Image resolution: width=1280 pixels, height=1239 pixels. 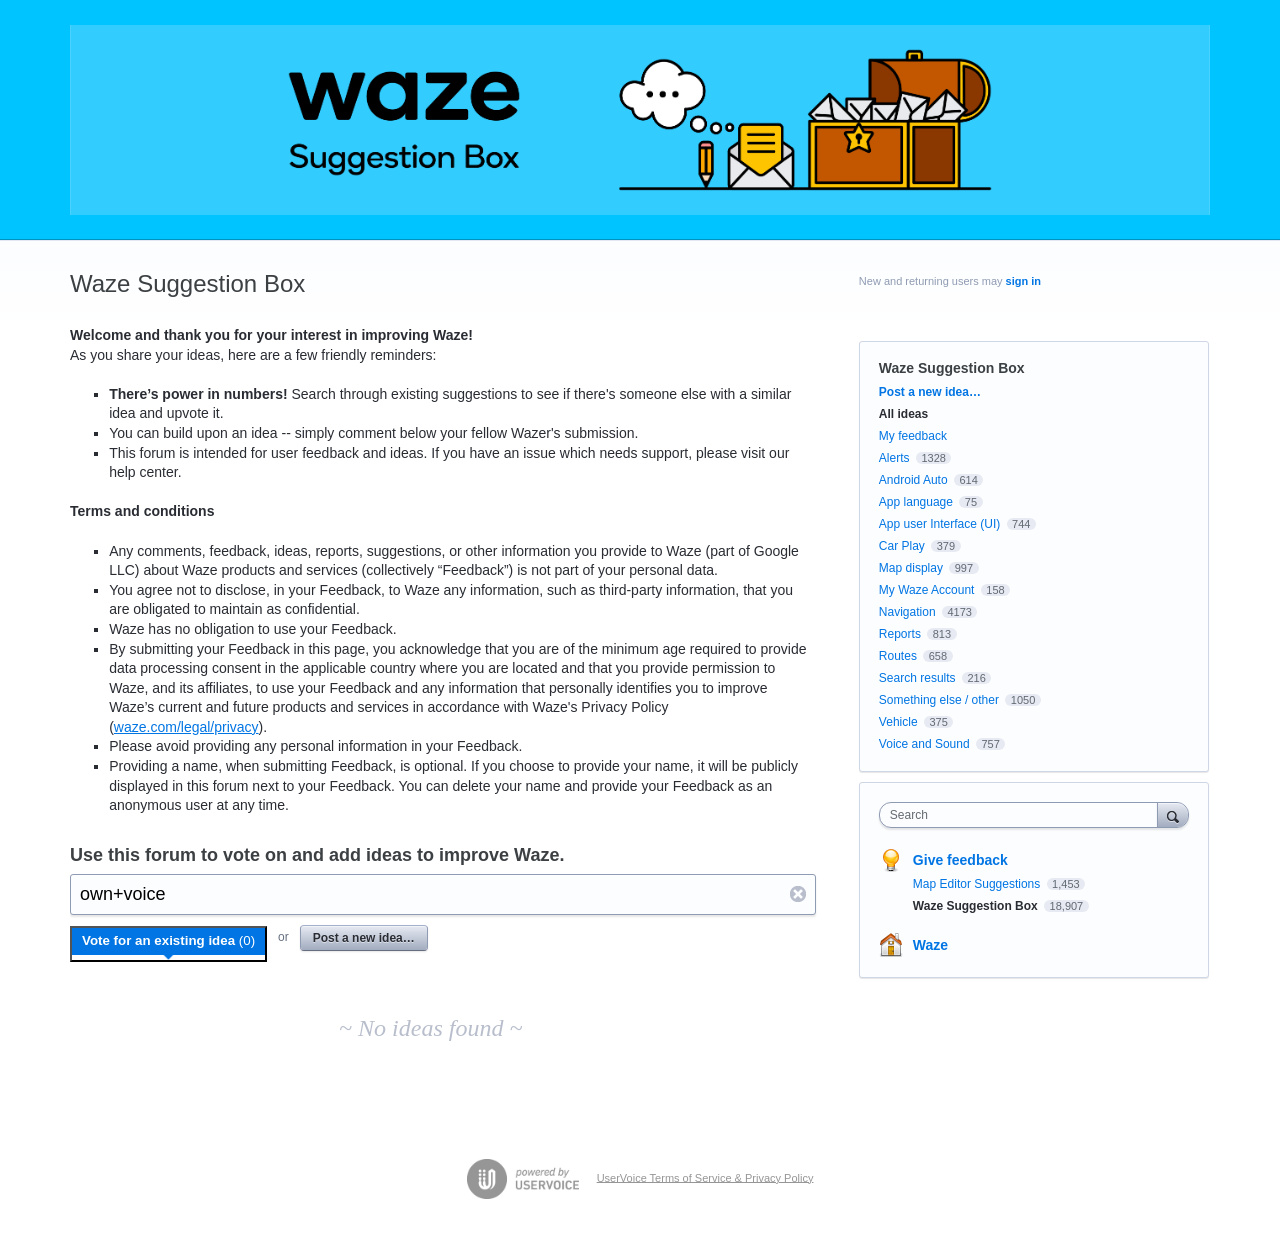 I want to click on Android Auto, so click(x=913, y=480).